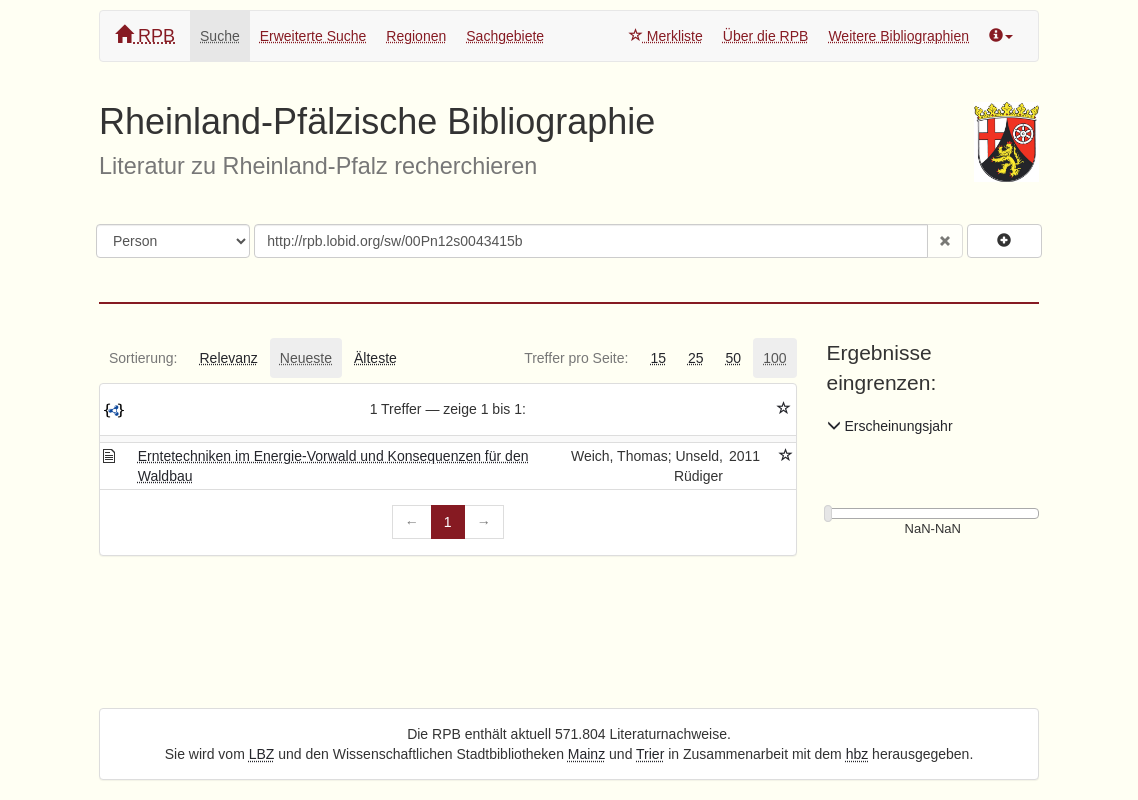  Describe the element at coordinates (933, 529) in the screenshot. I see `[Erscheinungsjahre]` at that location.